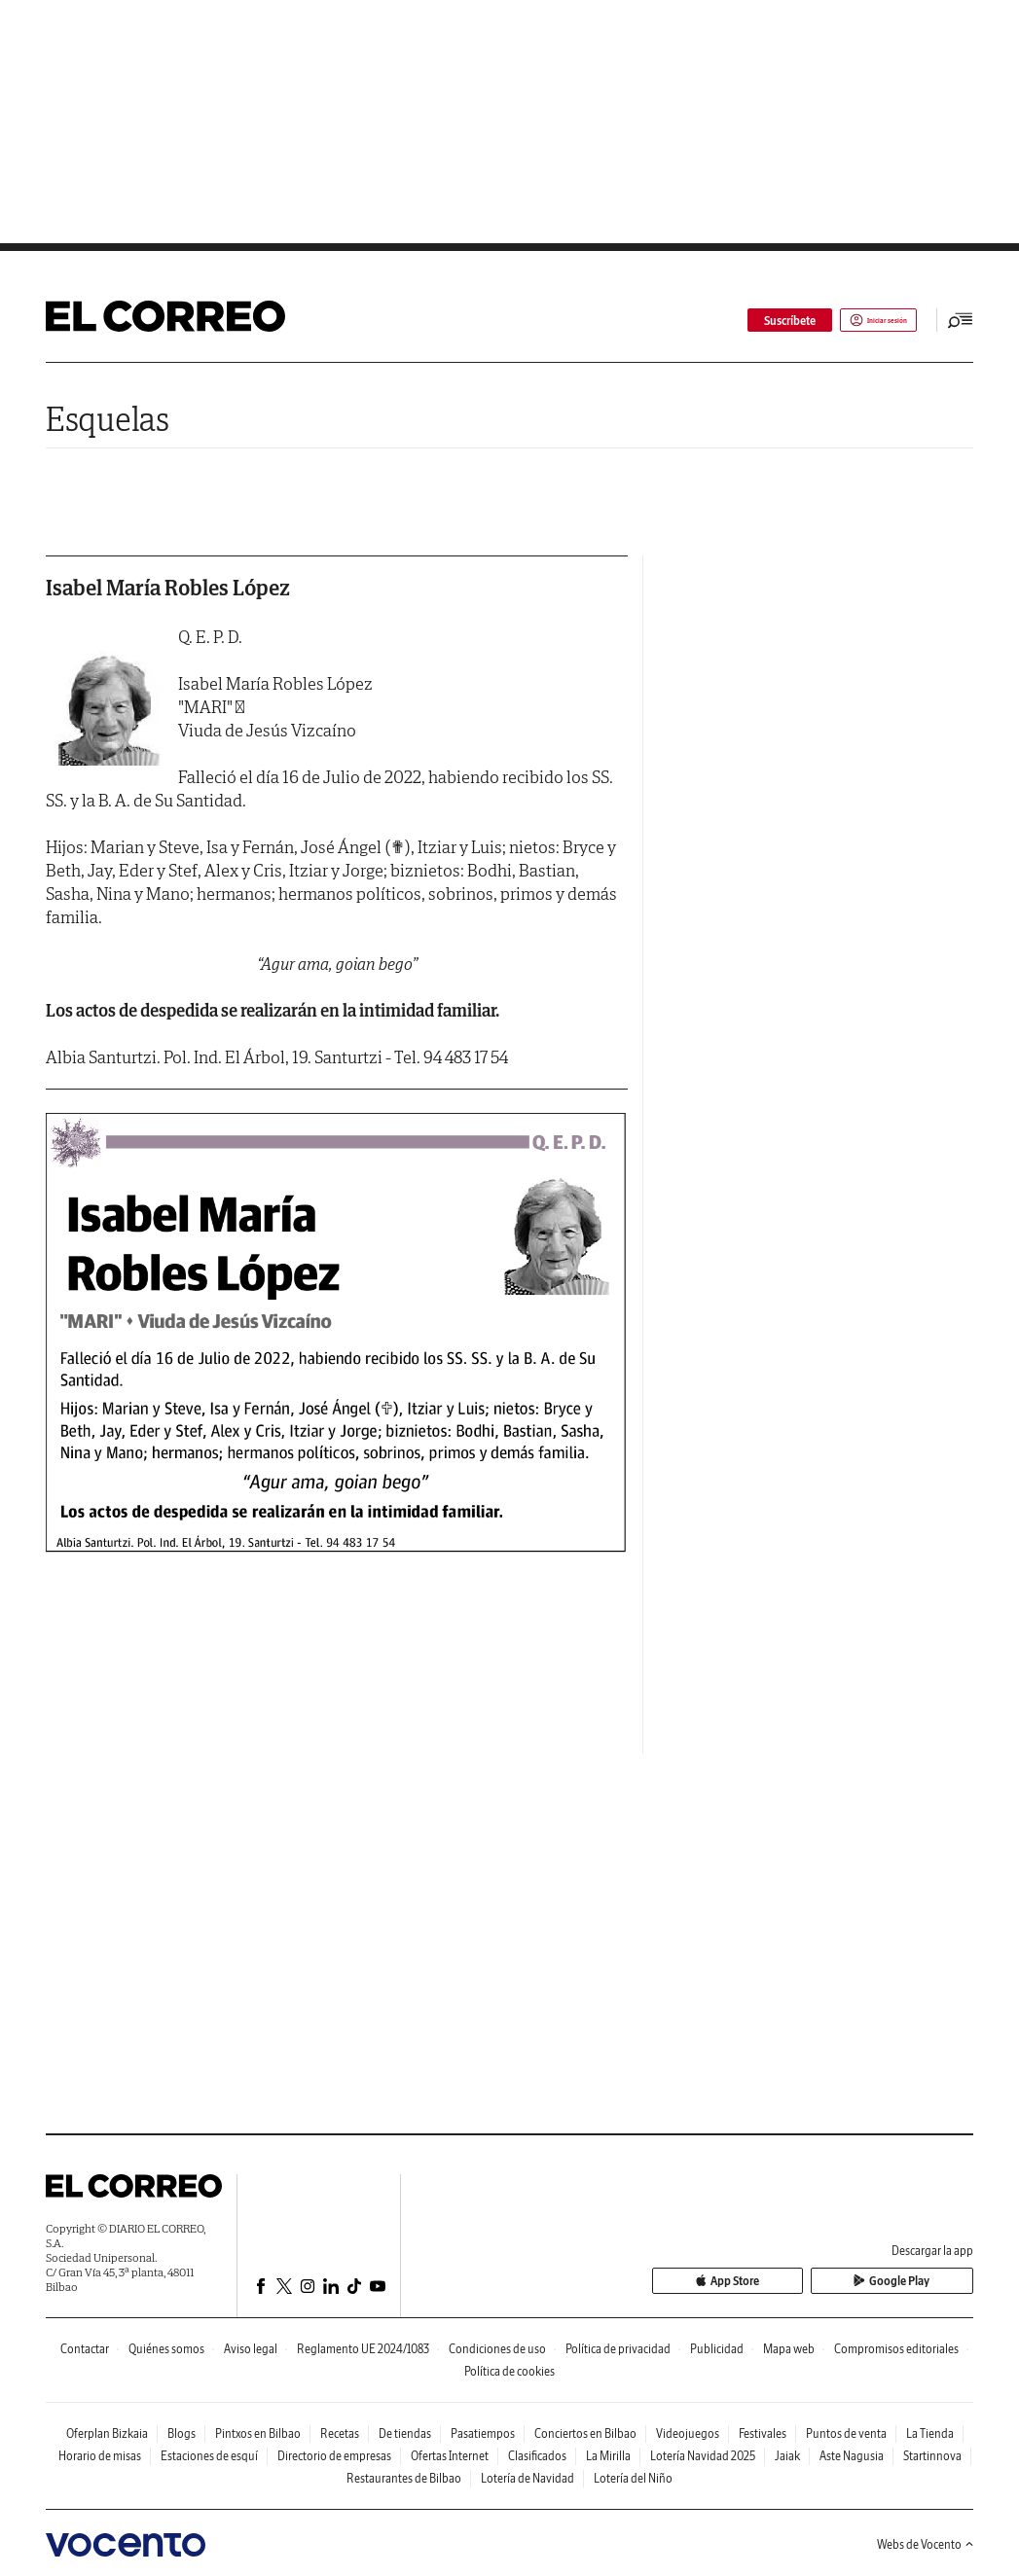 Image resolution: width=1019 pixels, height=2576 pixels. I want to click on Compromisos editoriales, so click(896, 2349).